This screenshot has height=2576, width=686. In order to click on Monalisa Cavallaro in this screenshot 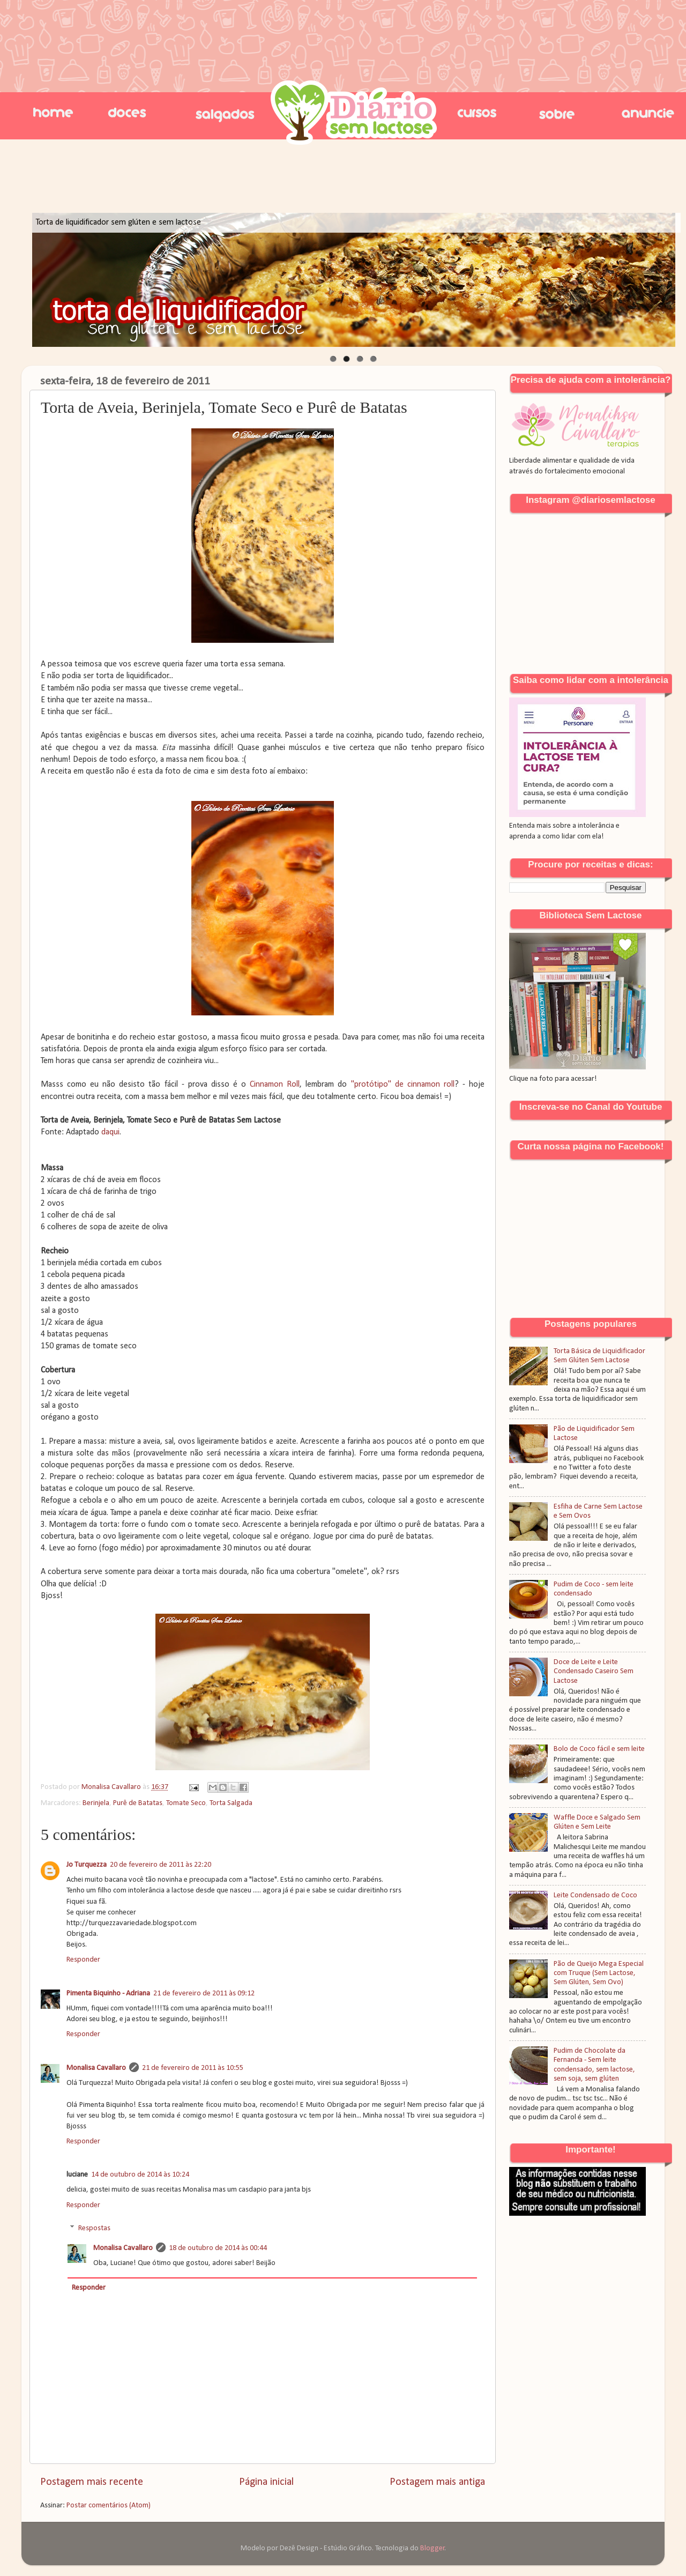, I will do `click(96, 2068)`.